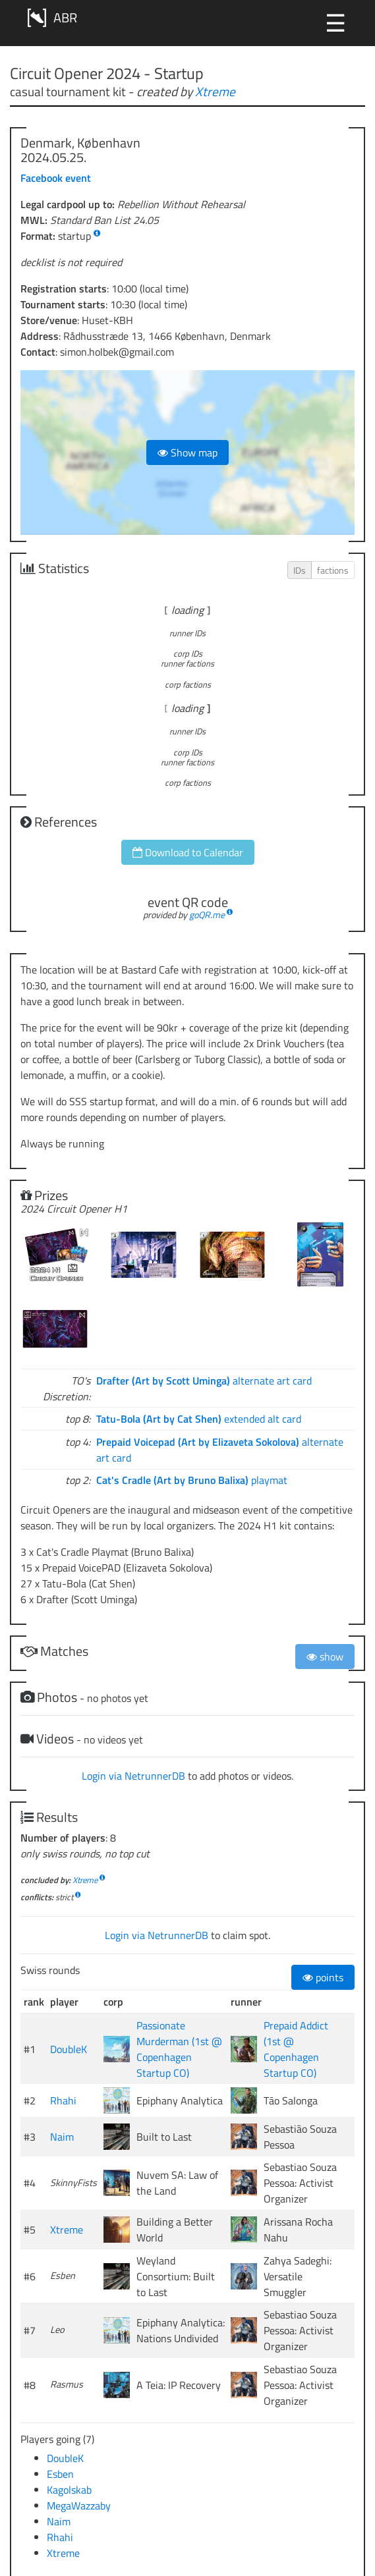  Describe the element at coordinates (69, 2490) in the screenshot. I see `Kagolskab` at that location.